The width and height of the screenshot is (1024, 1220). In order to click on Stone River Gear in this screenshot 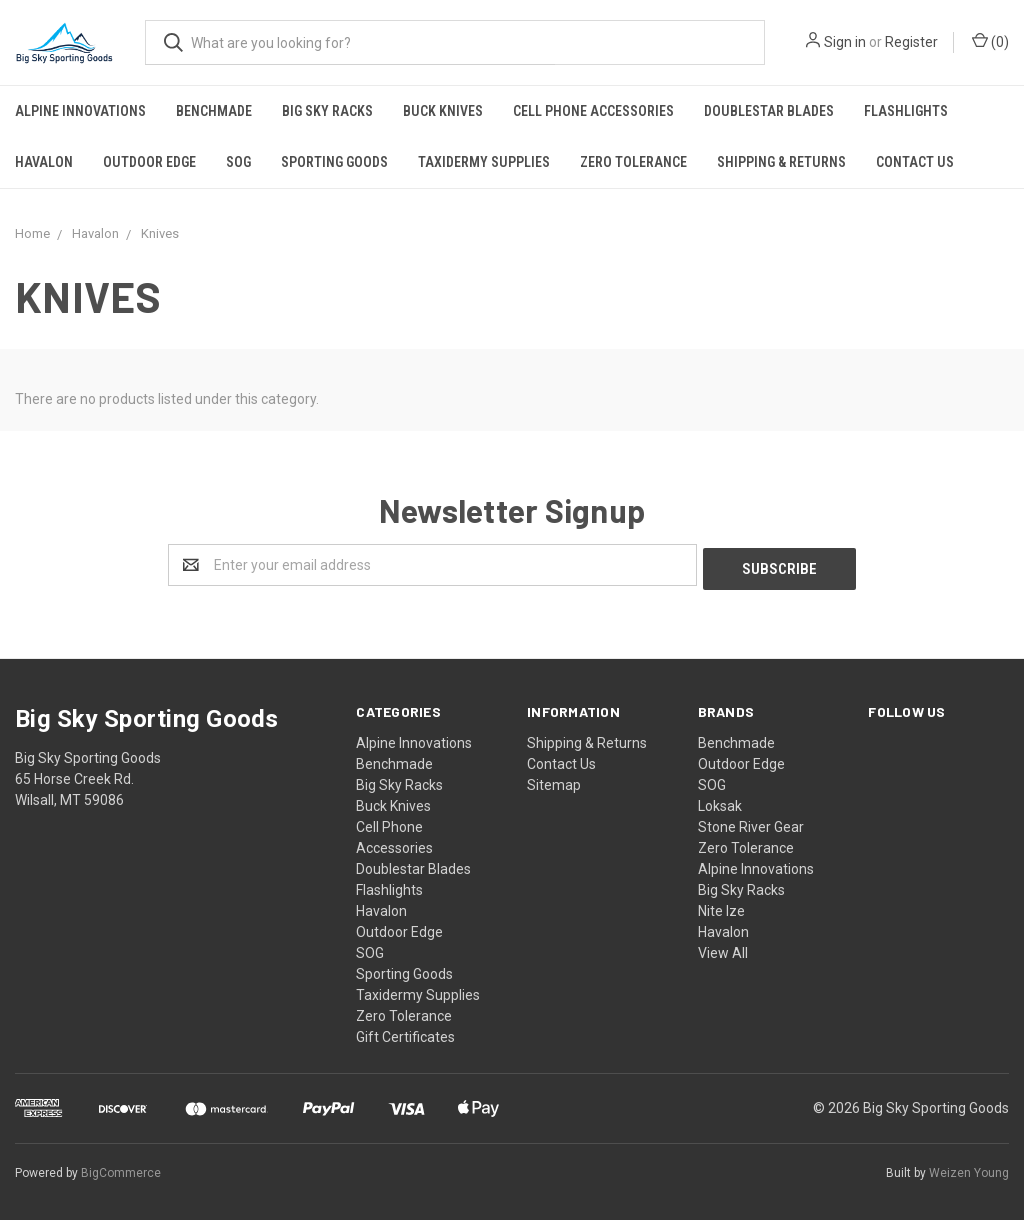, I will do `click(751, 823)`.